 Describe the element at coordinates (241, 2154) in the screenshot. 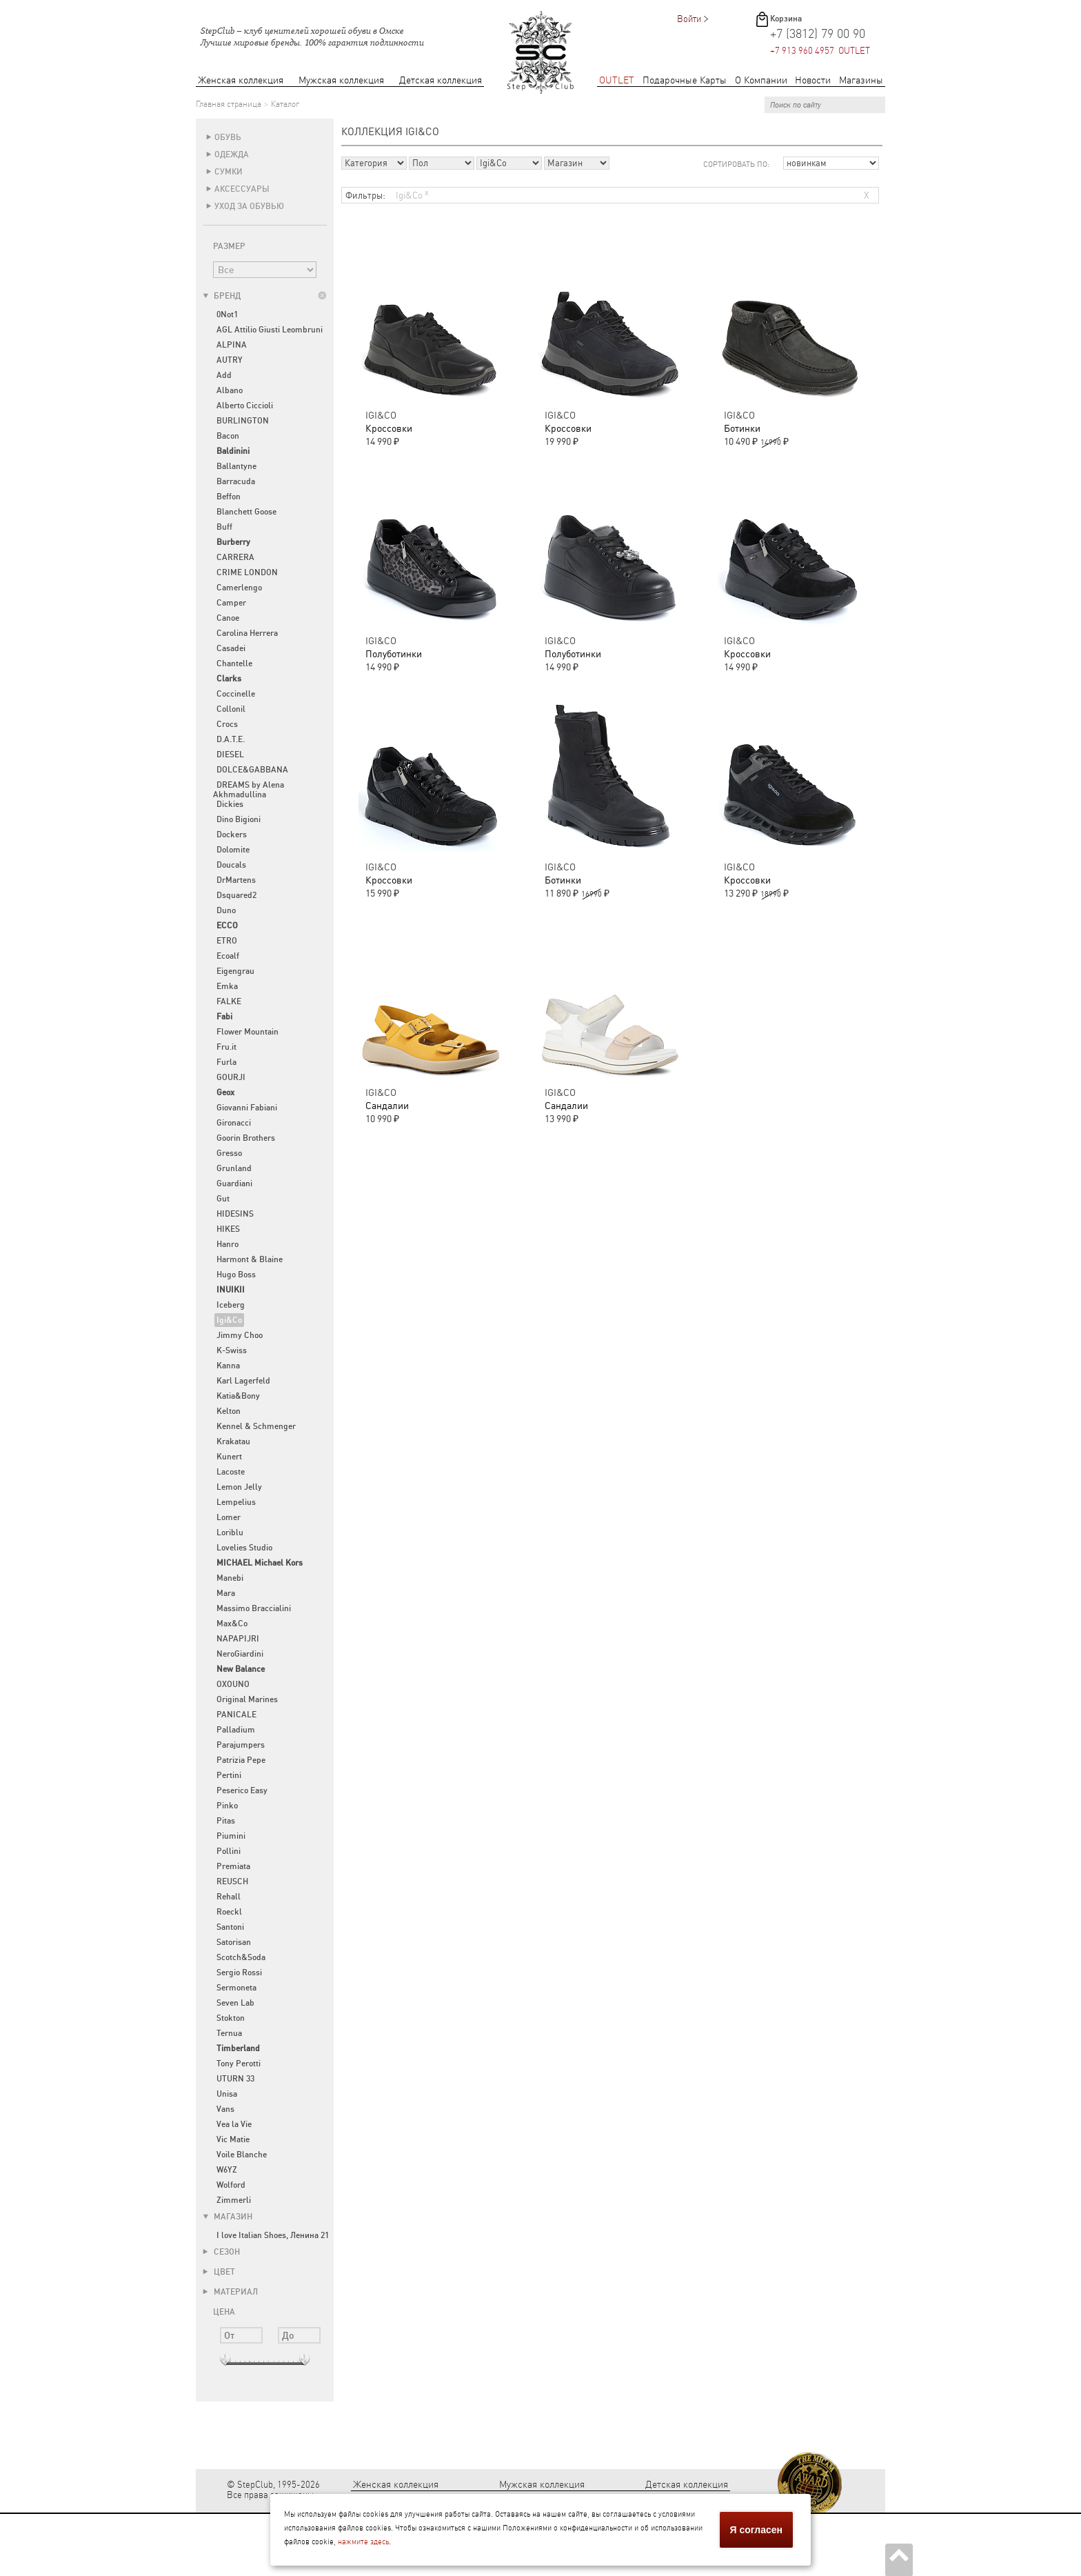

I see `Voile Blanche` at that location.